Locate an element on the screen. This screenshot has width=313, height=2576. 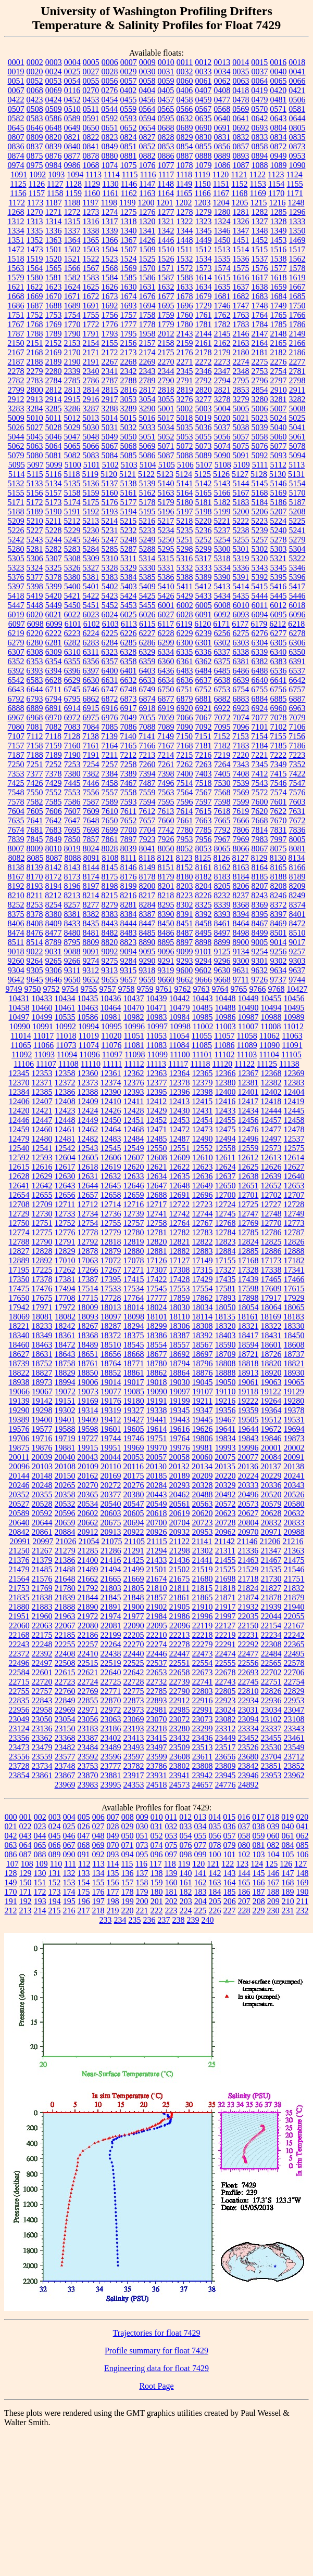
7557 is located at coordinates (110, 792).